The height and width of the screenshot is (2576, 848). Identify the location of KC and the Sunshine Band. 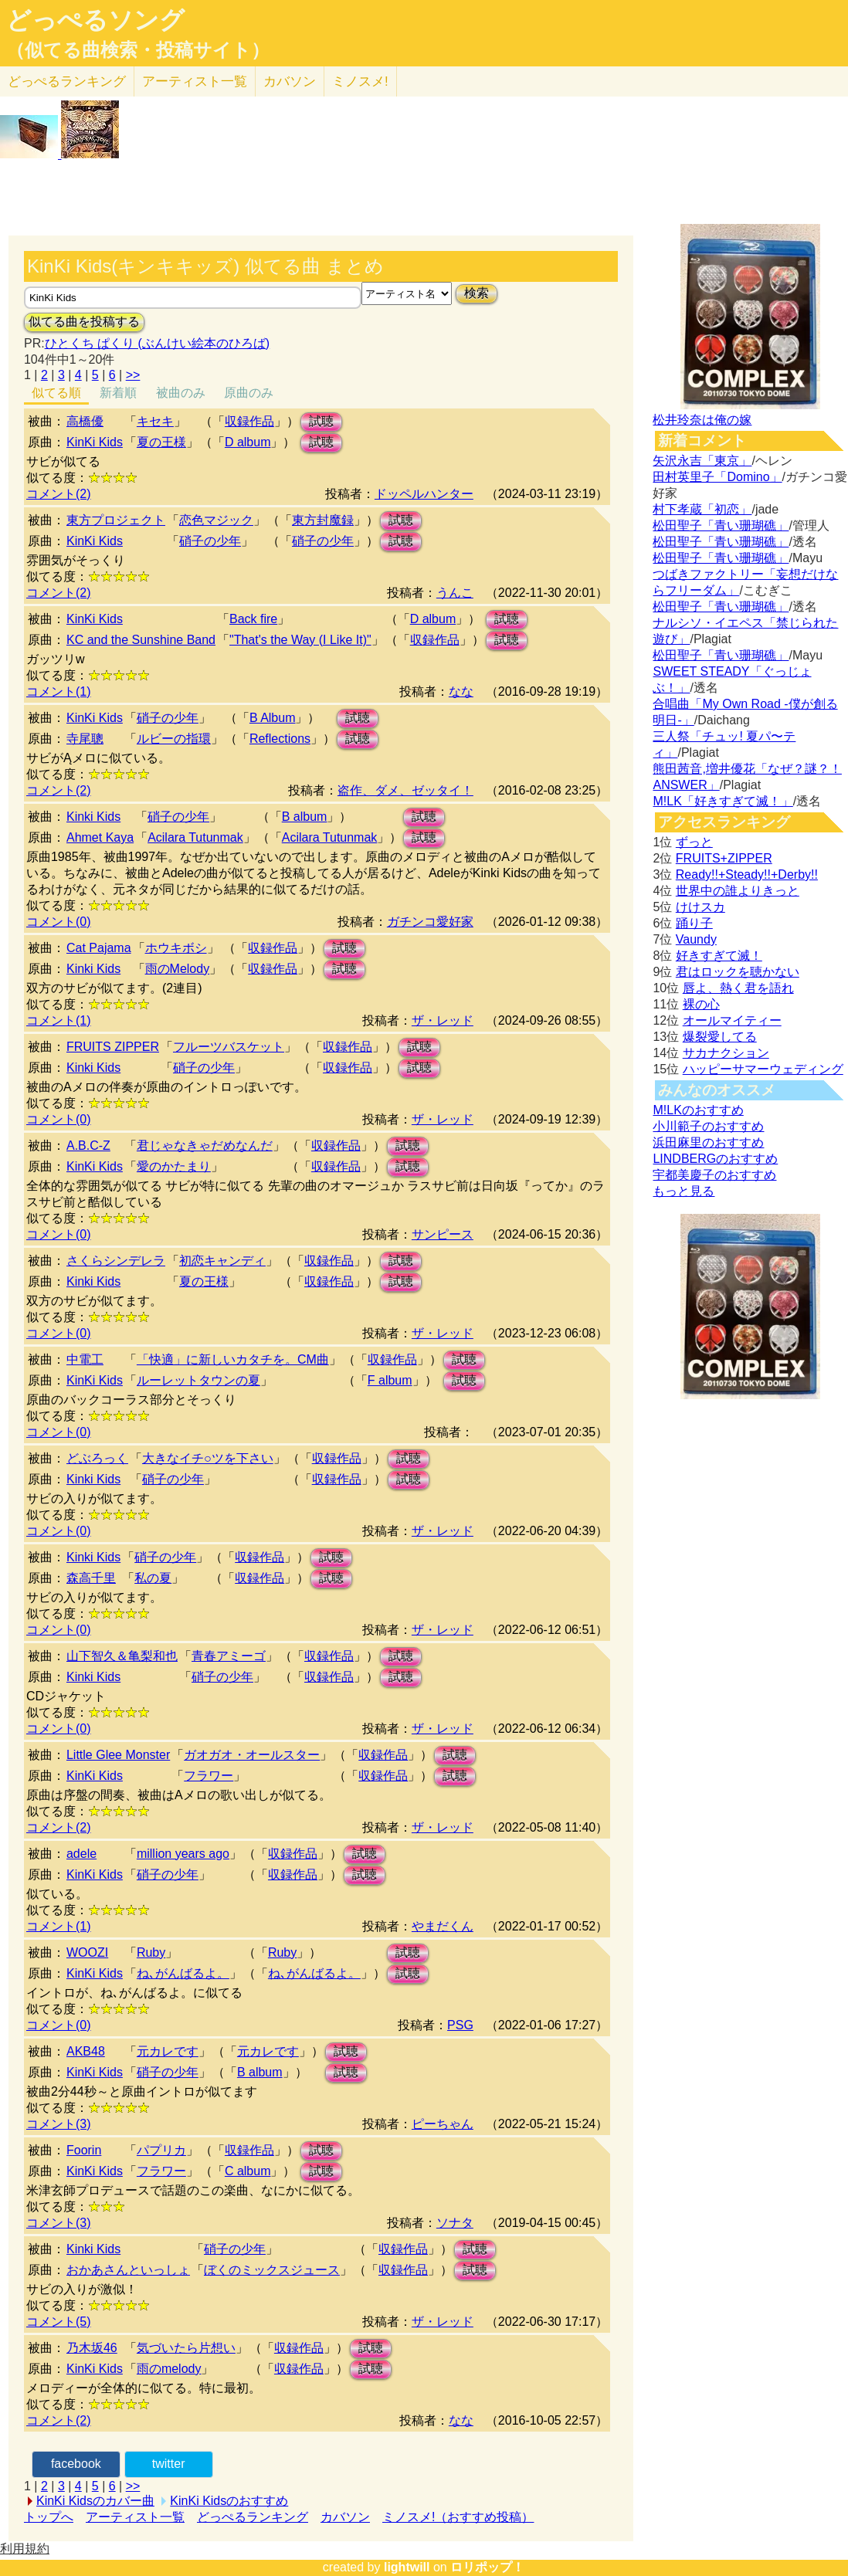
(140, 639).